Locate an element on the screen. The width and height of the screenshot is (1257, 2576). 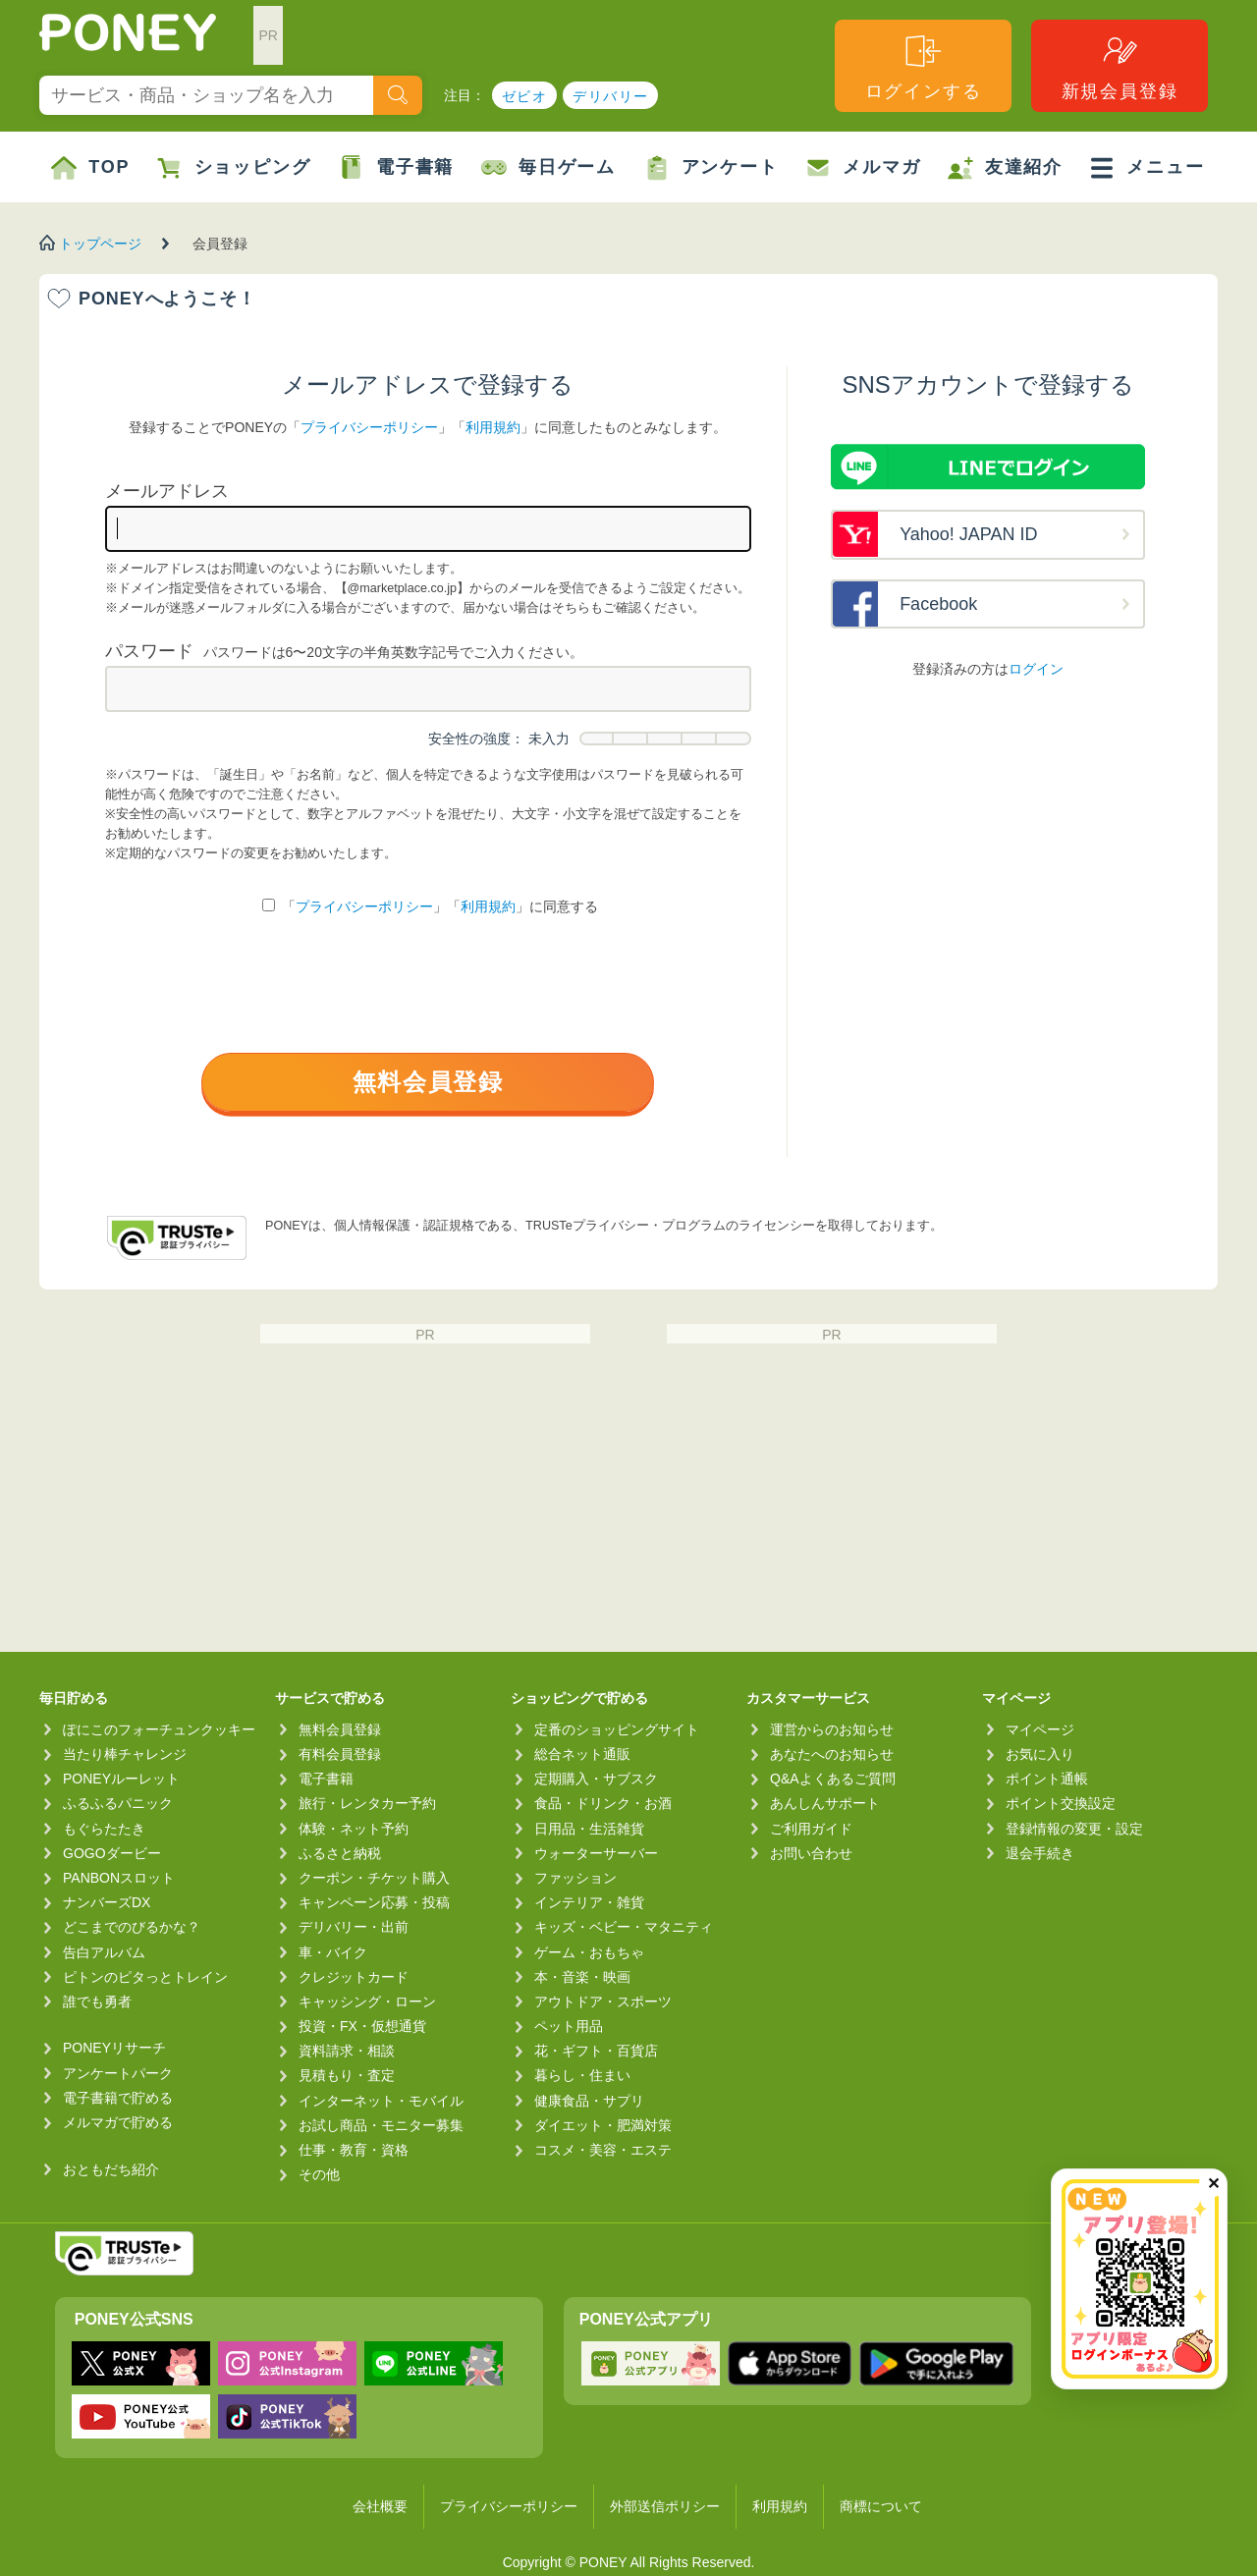
外部送信ポリシー is located at coordinates (665, 2506).